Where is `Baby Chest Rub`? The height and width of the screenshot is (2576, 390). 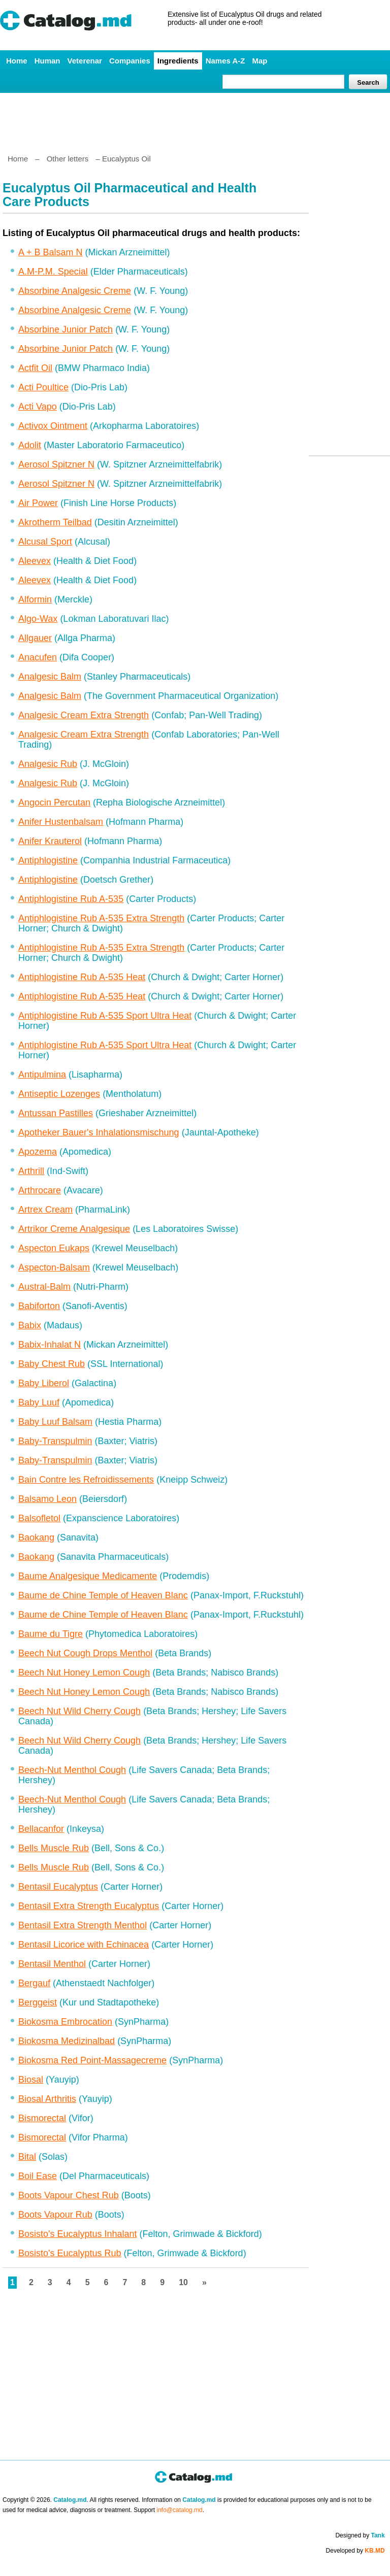
Baby Chest Rub is located at coordinates (51, 1364).